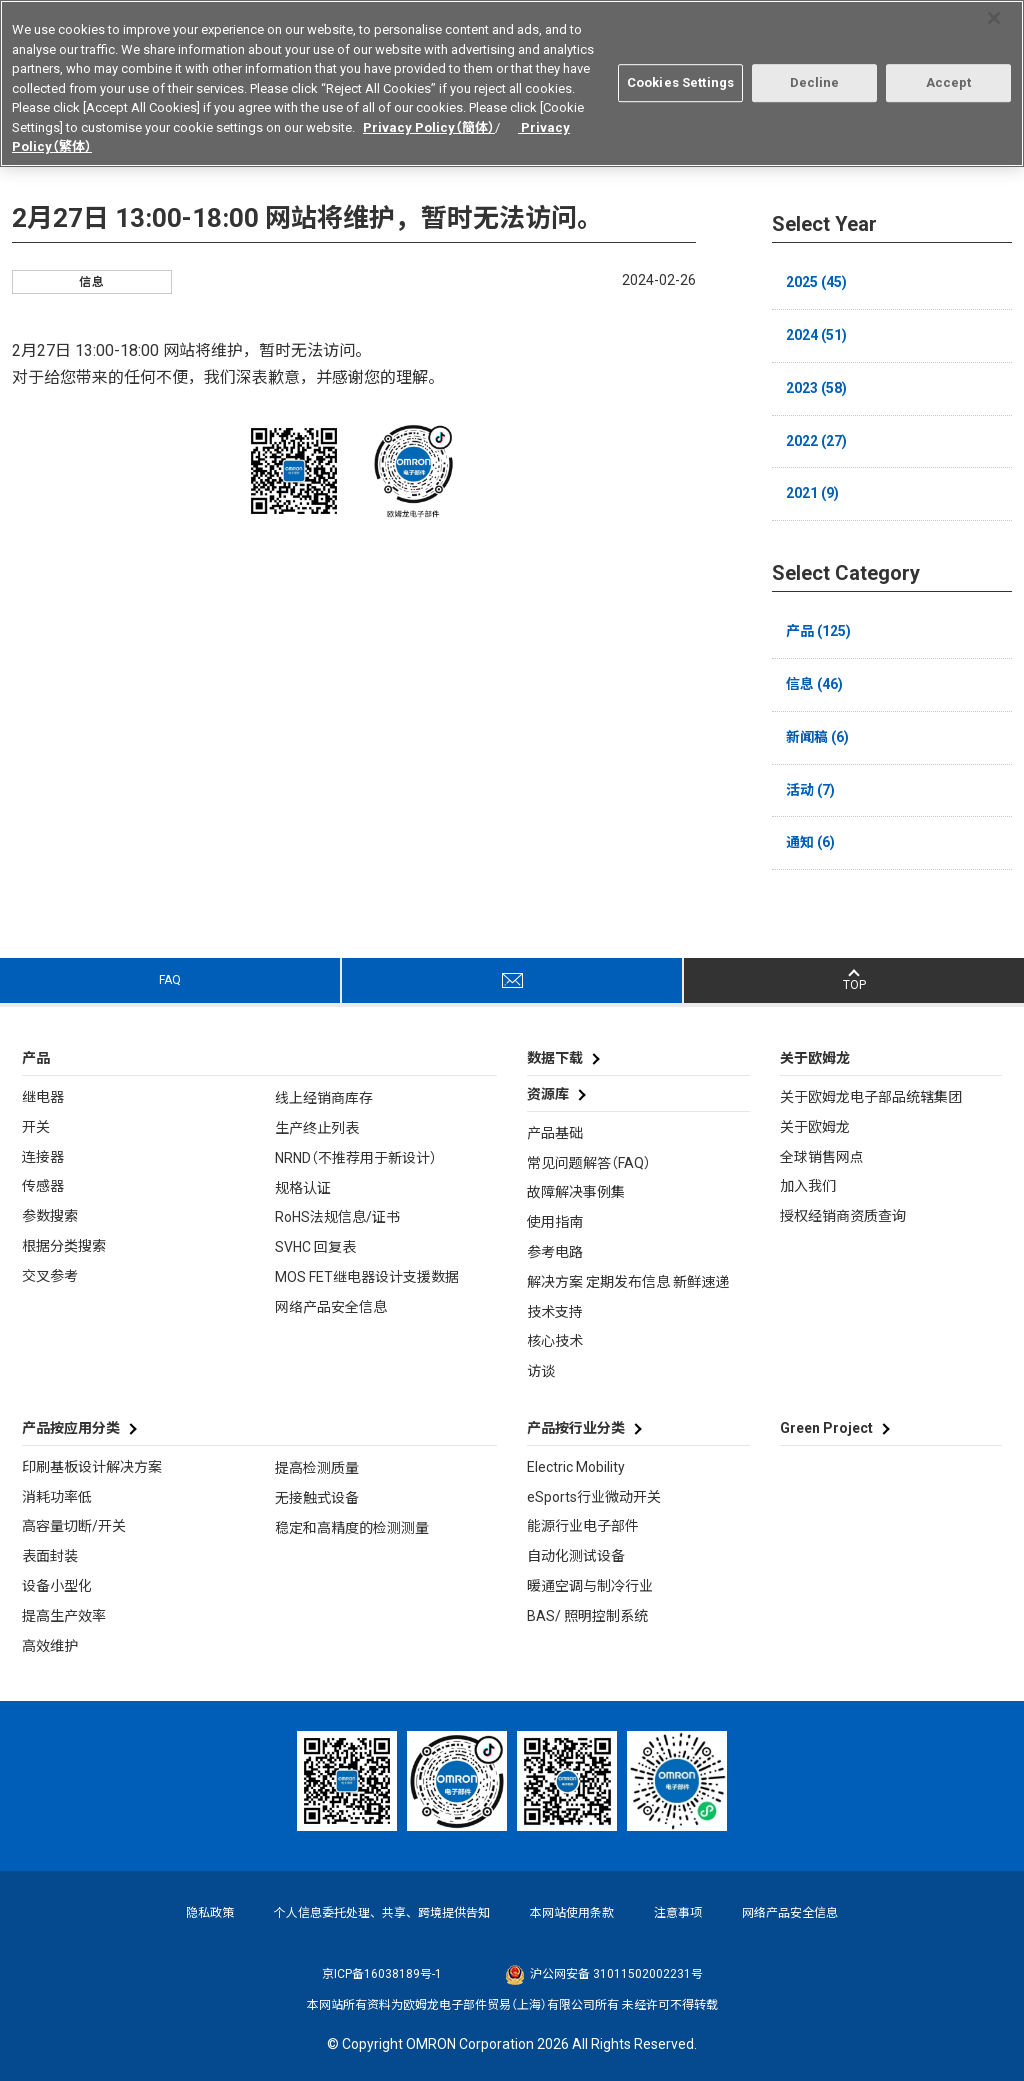 Image resolution: width=1024 pixels, height=2081 pixels. I want to click on 自动化测试设备, so click(576, 1556).